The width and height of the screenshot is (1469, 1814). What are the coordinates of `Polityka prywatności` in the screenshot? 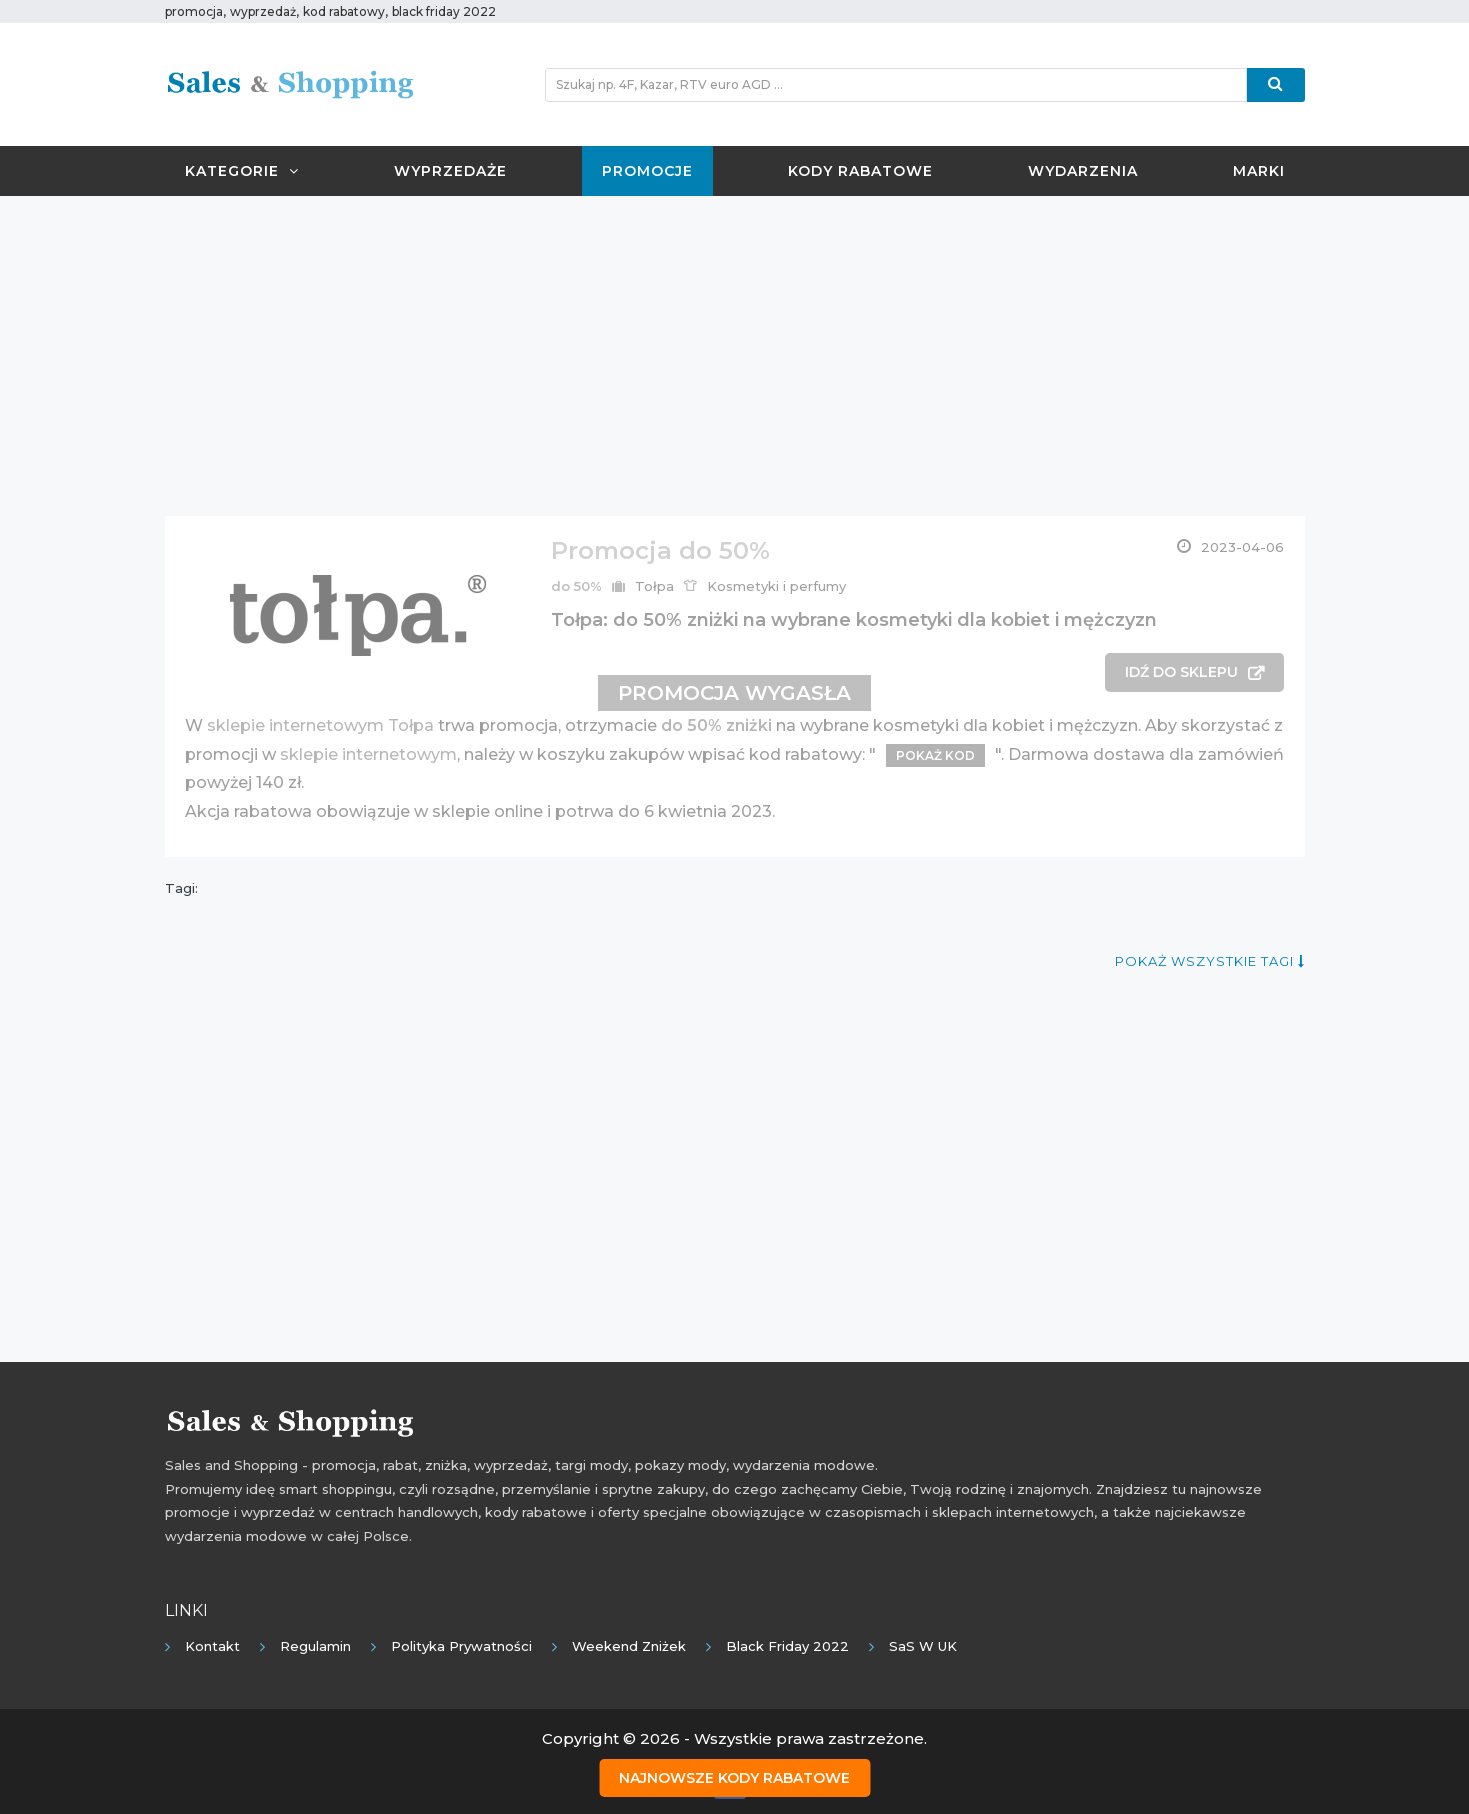 It's located at (461, 1646).